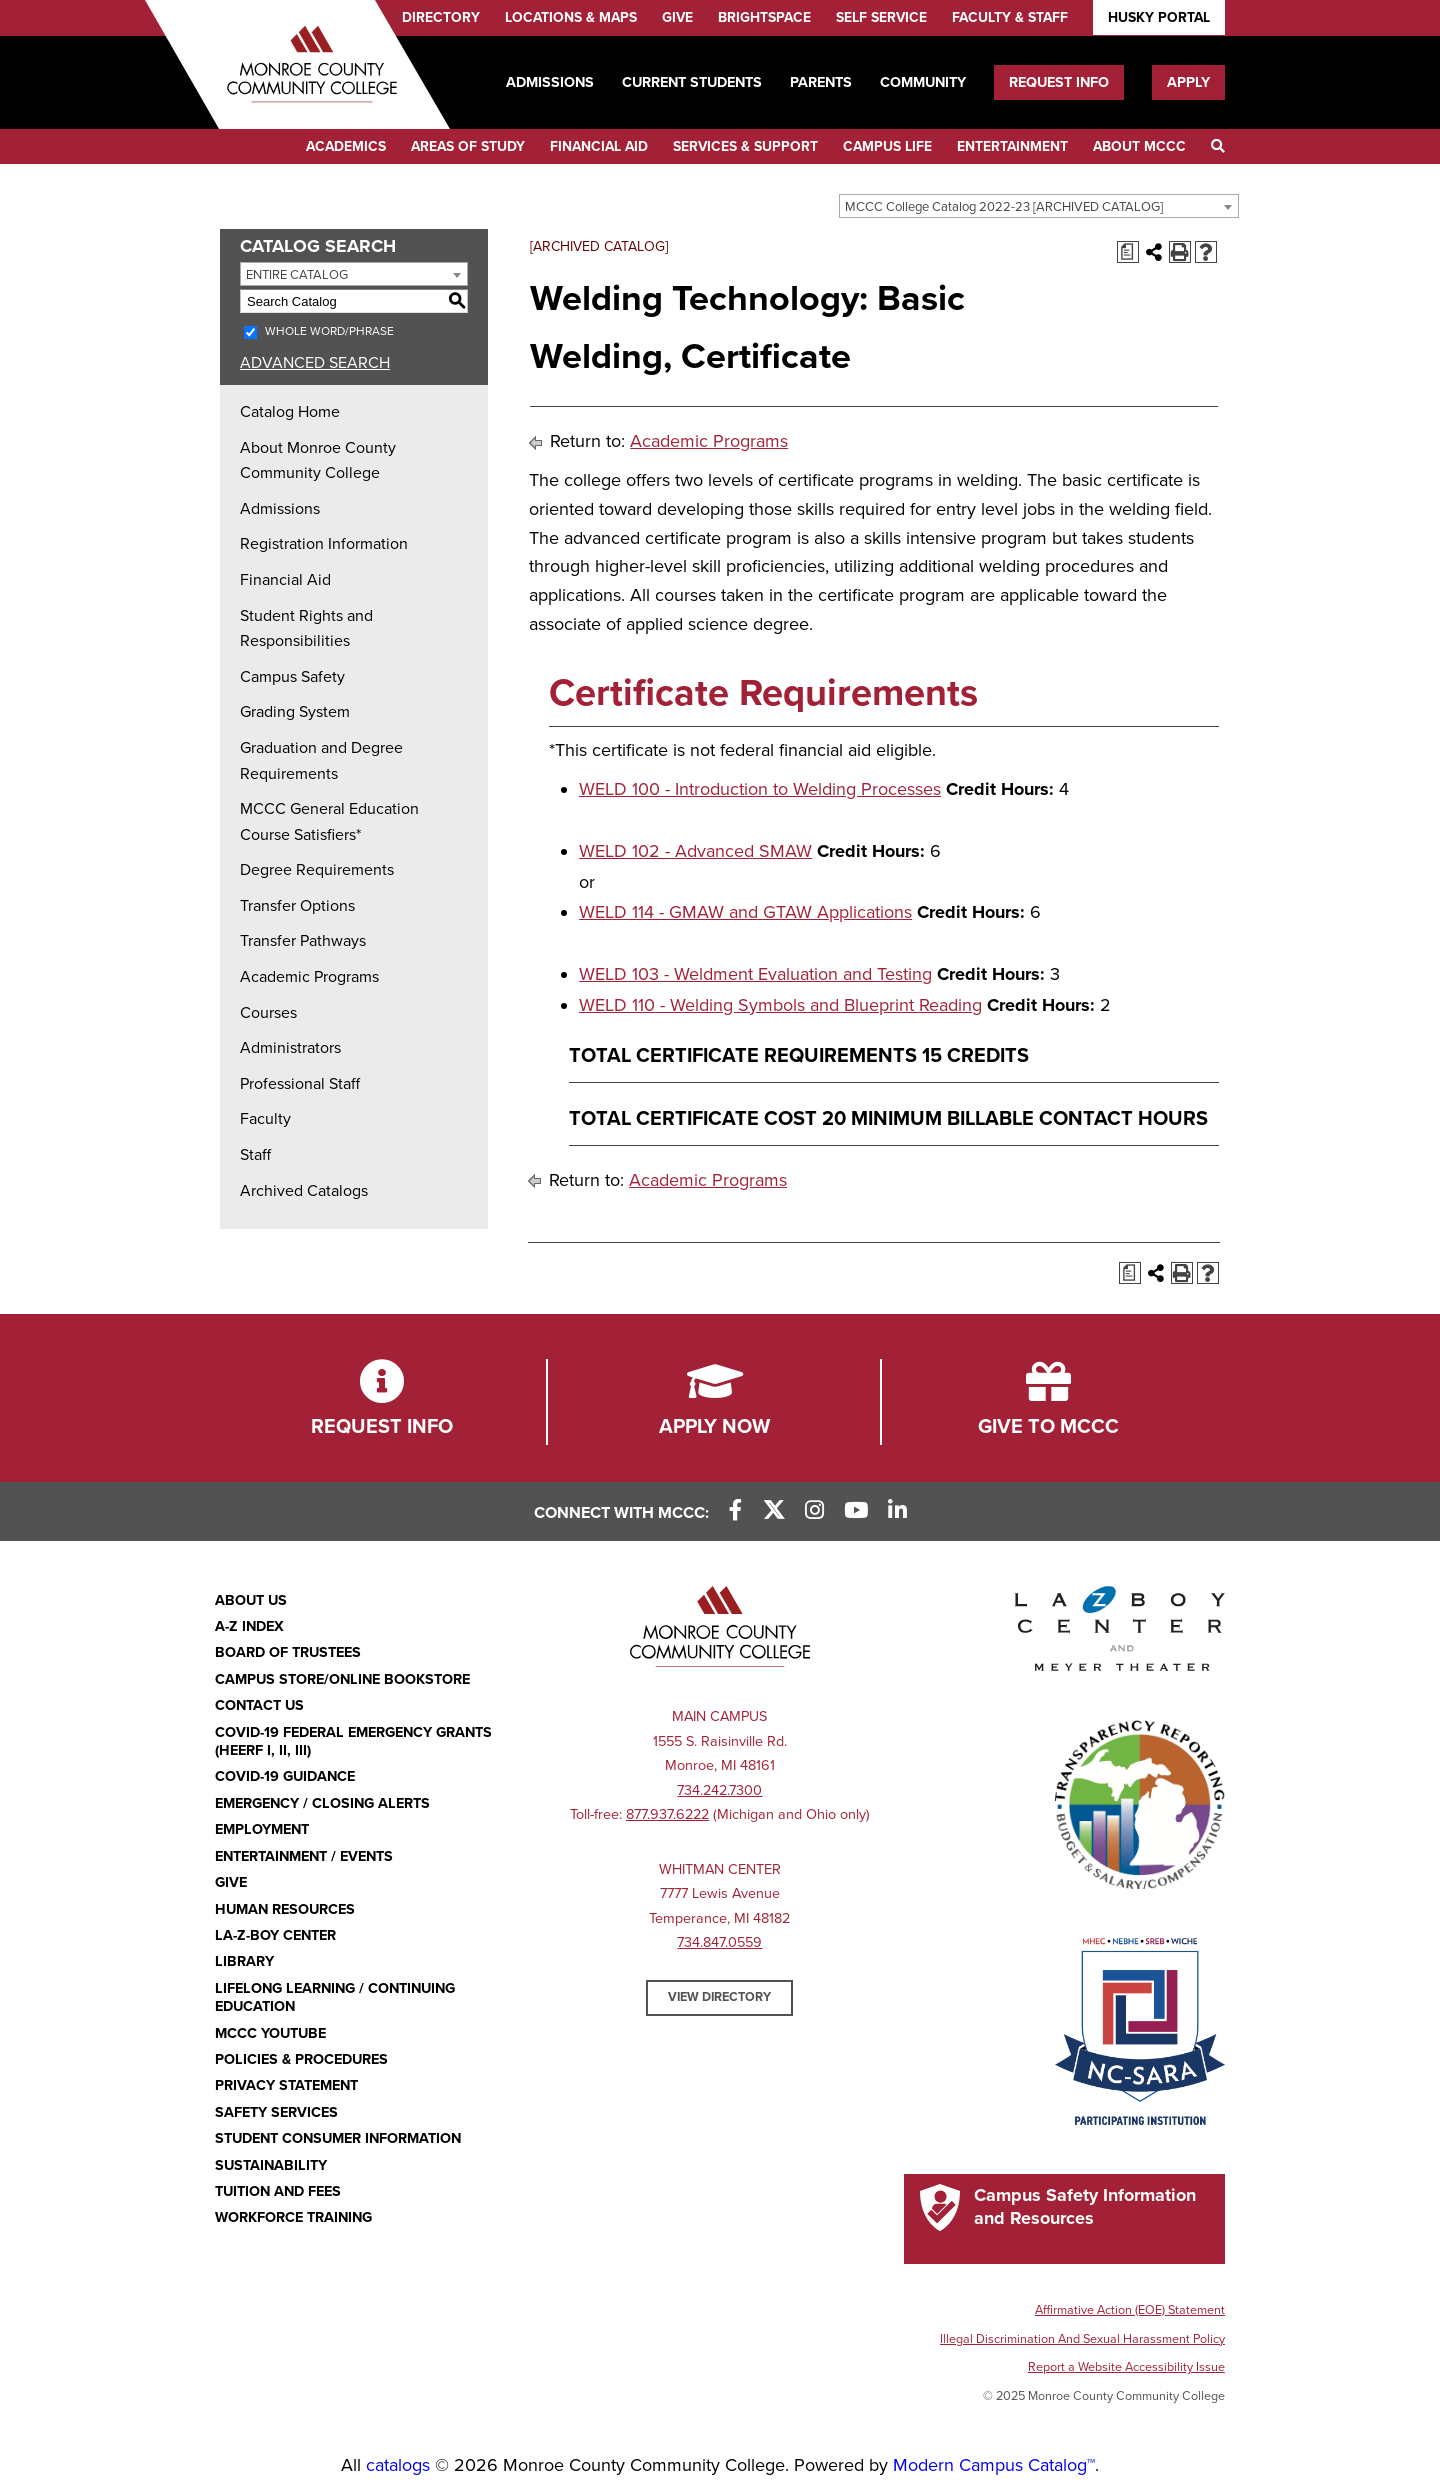 This screenshot has width=1440, height=2480. Describe the element at coordinates (755, 974) in the screenshot. I see `WELD 103 - Weldment Evaluation and Testing [View course details for WELD 103 - Weldment Evaluation and Testing]` at that location.